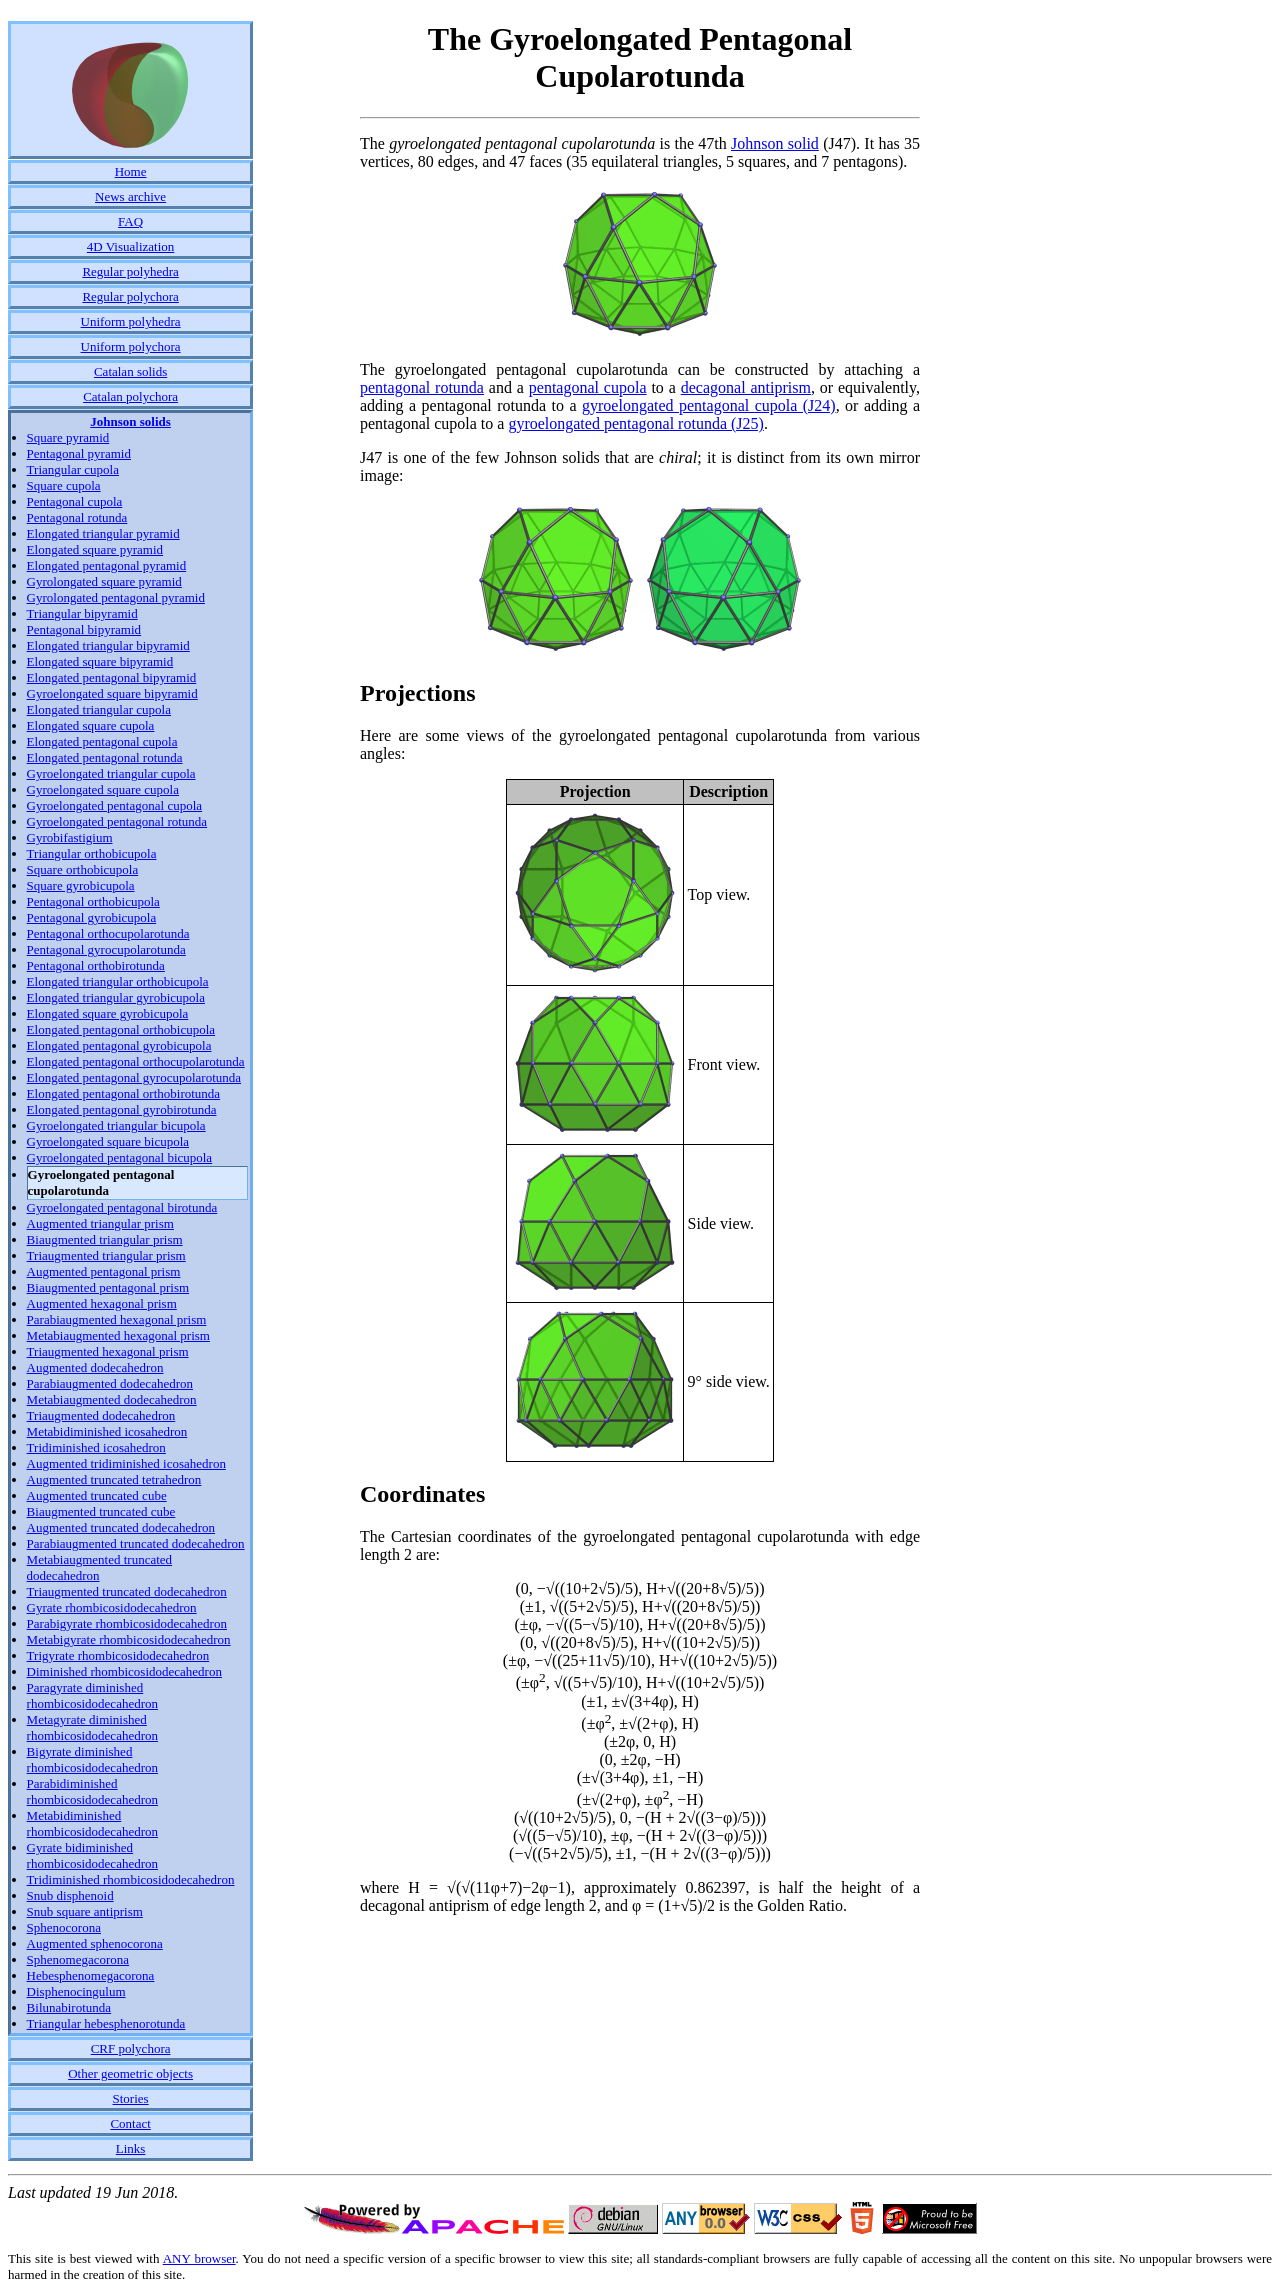 Image resolution: width=1280 pixels, height=2296 pixels. What do you see at coordinates (106, 1255) in the screenshot?
I see `Triaugmented triangular prism` at bounding box center [106, 1255].